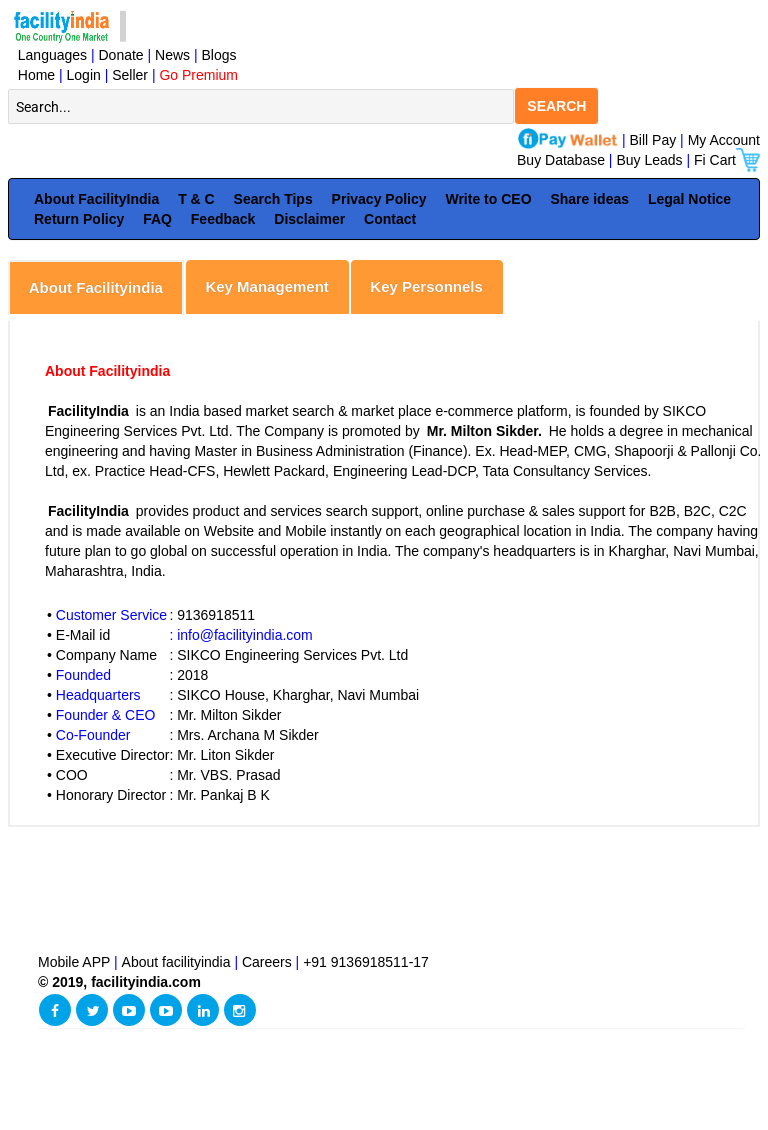 The width and height of the screenshot is (768, 1130). Describe the element at coordinates (198, 75) in the screenshot. I see `Go Premium` at that location.